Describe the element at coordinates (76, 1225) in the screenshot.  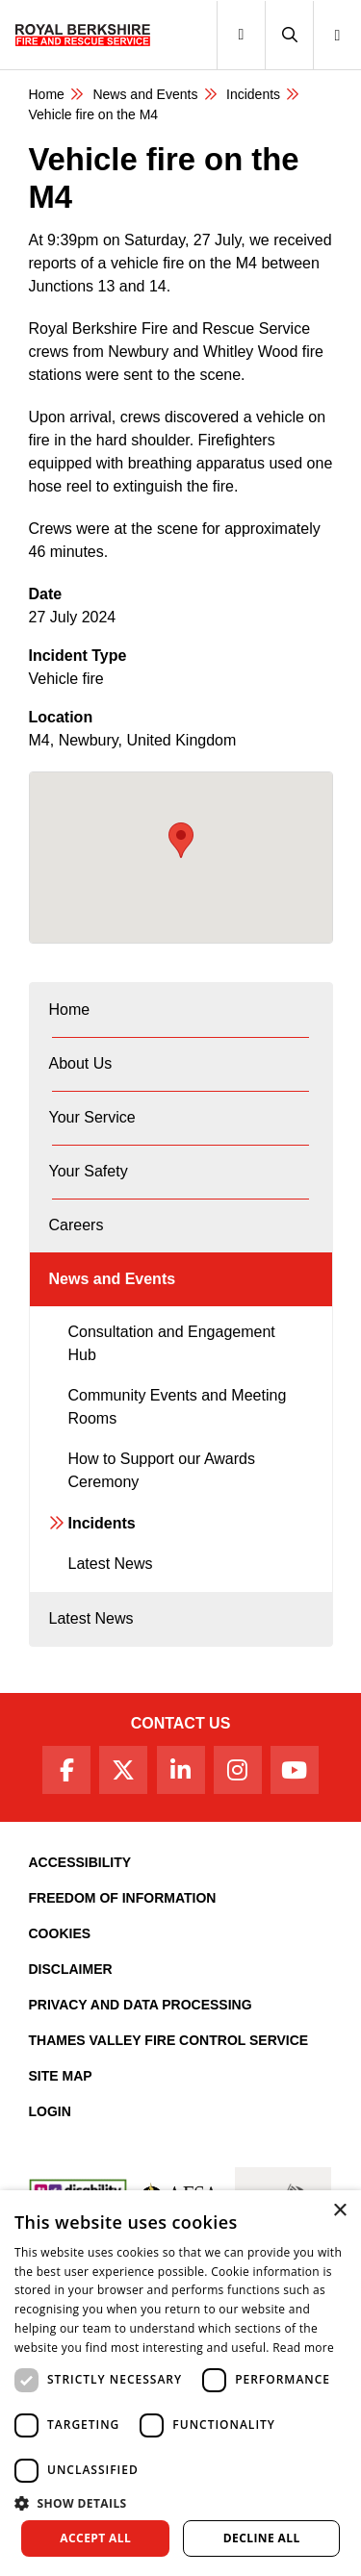
I see `Careers` at that location.